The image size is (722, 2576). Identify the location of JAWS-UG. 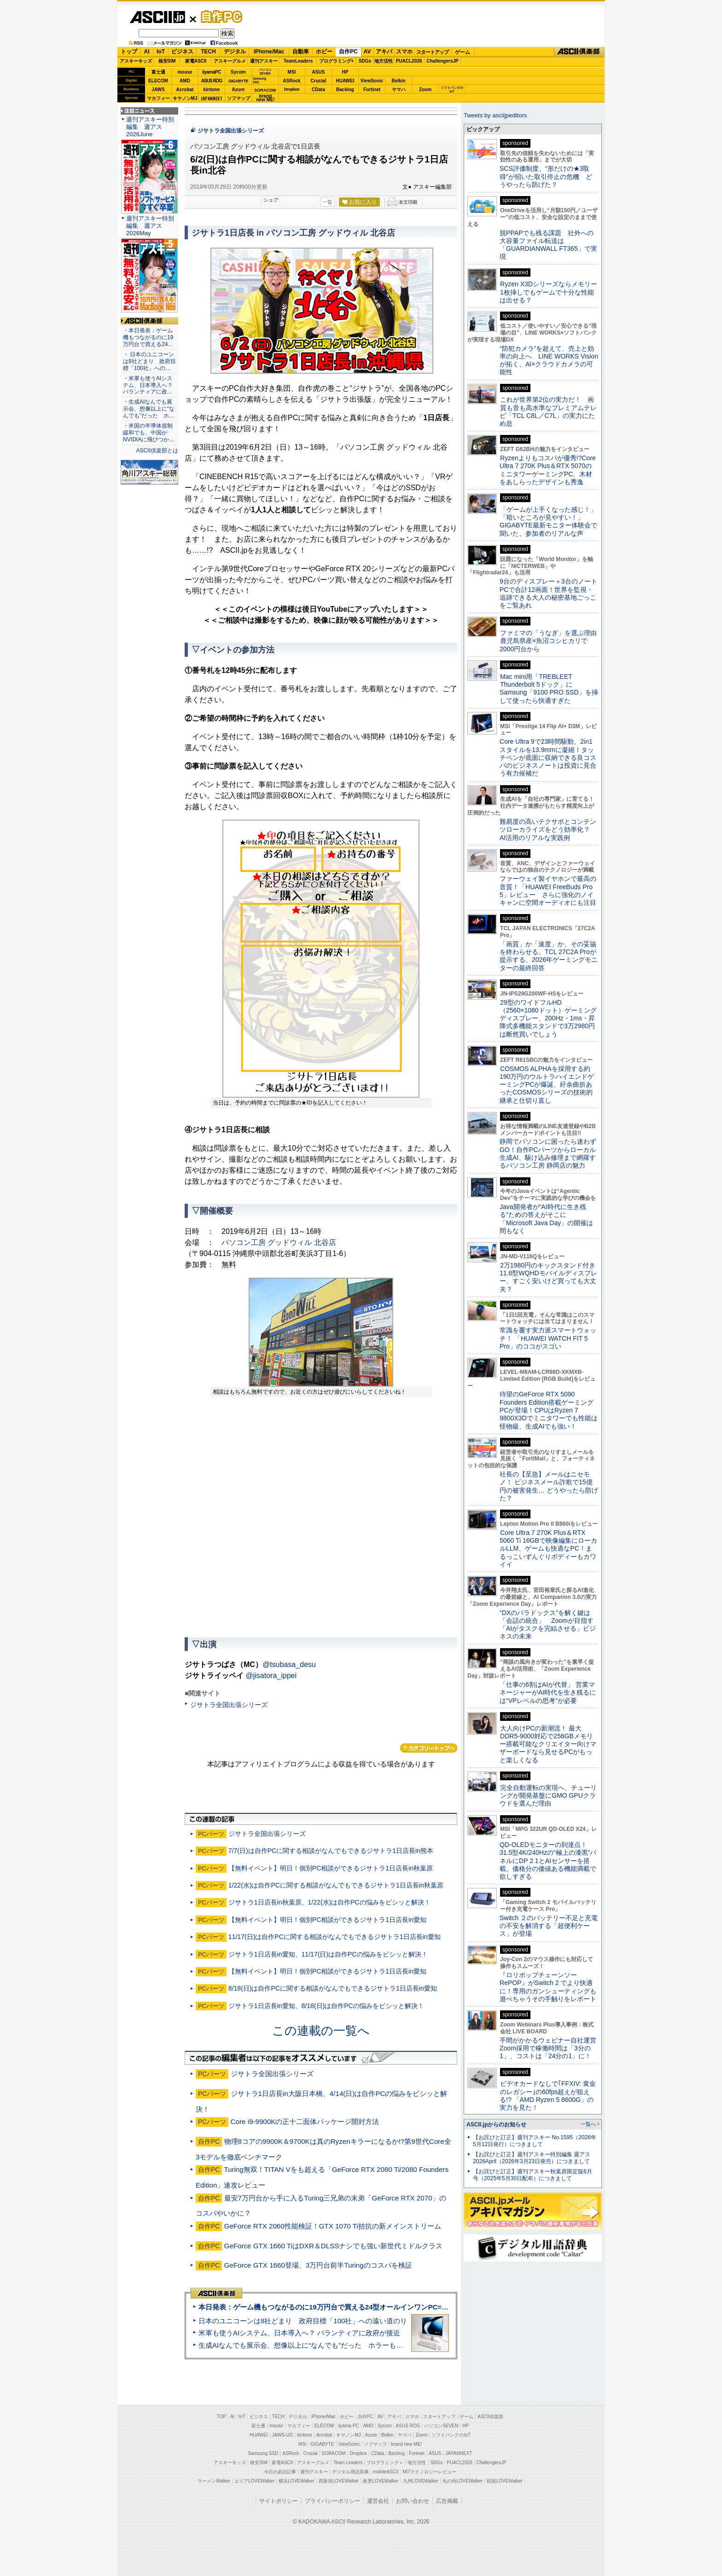
(282, 2434).